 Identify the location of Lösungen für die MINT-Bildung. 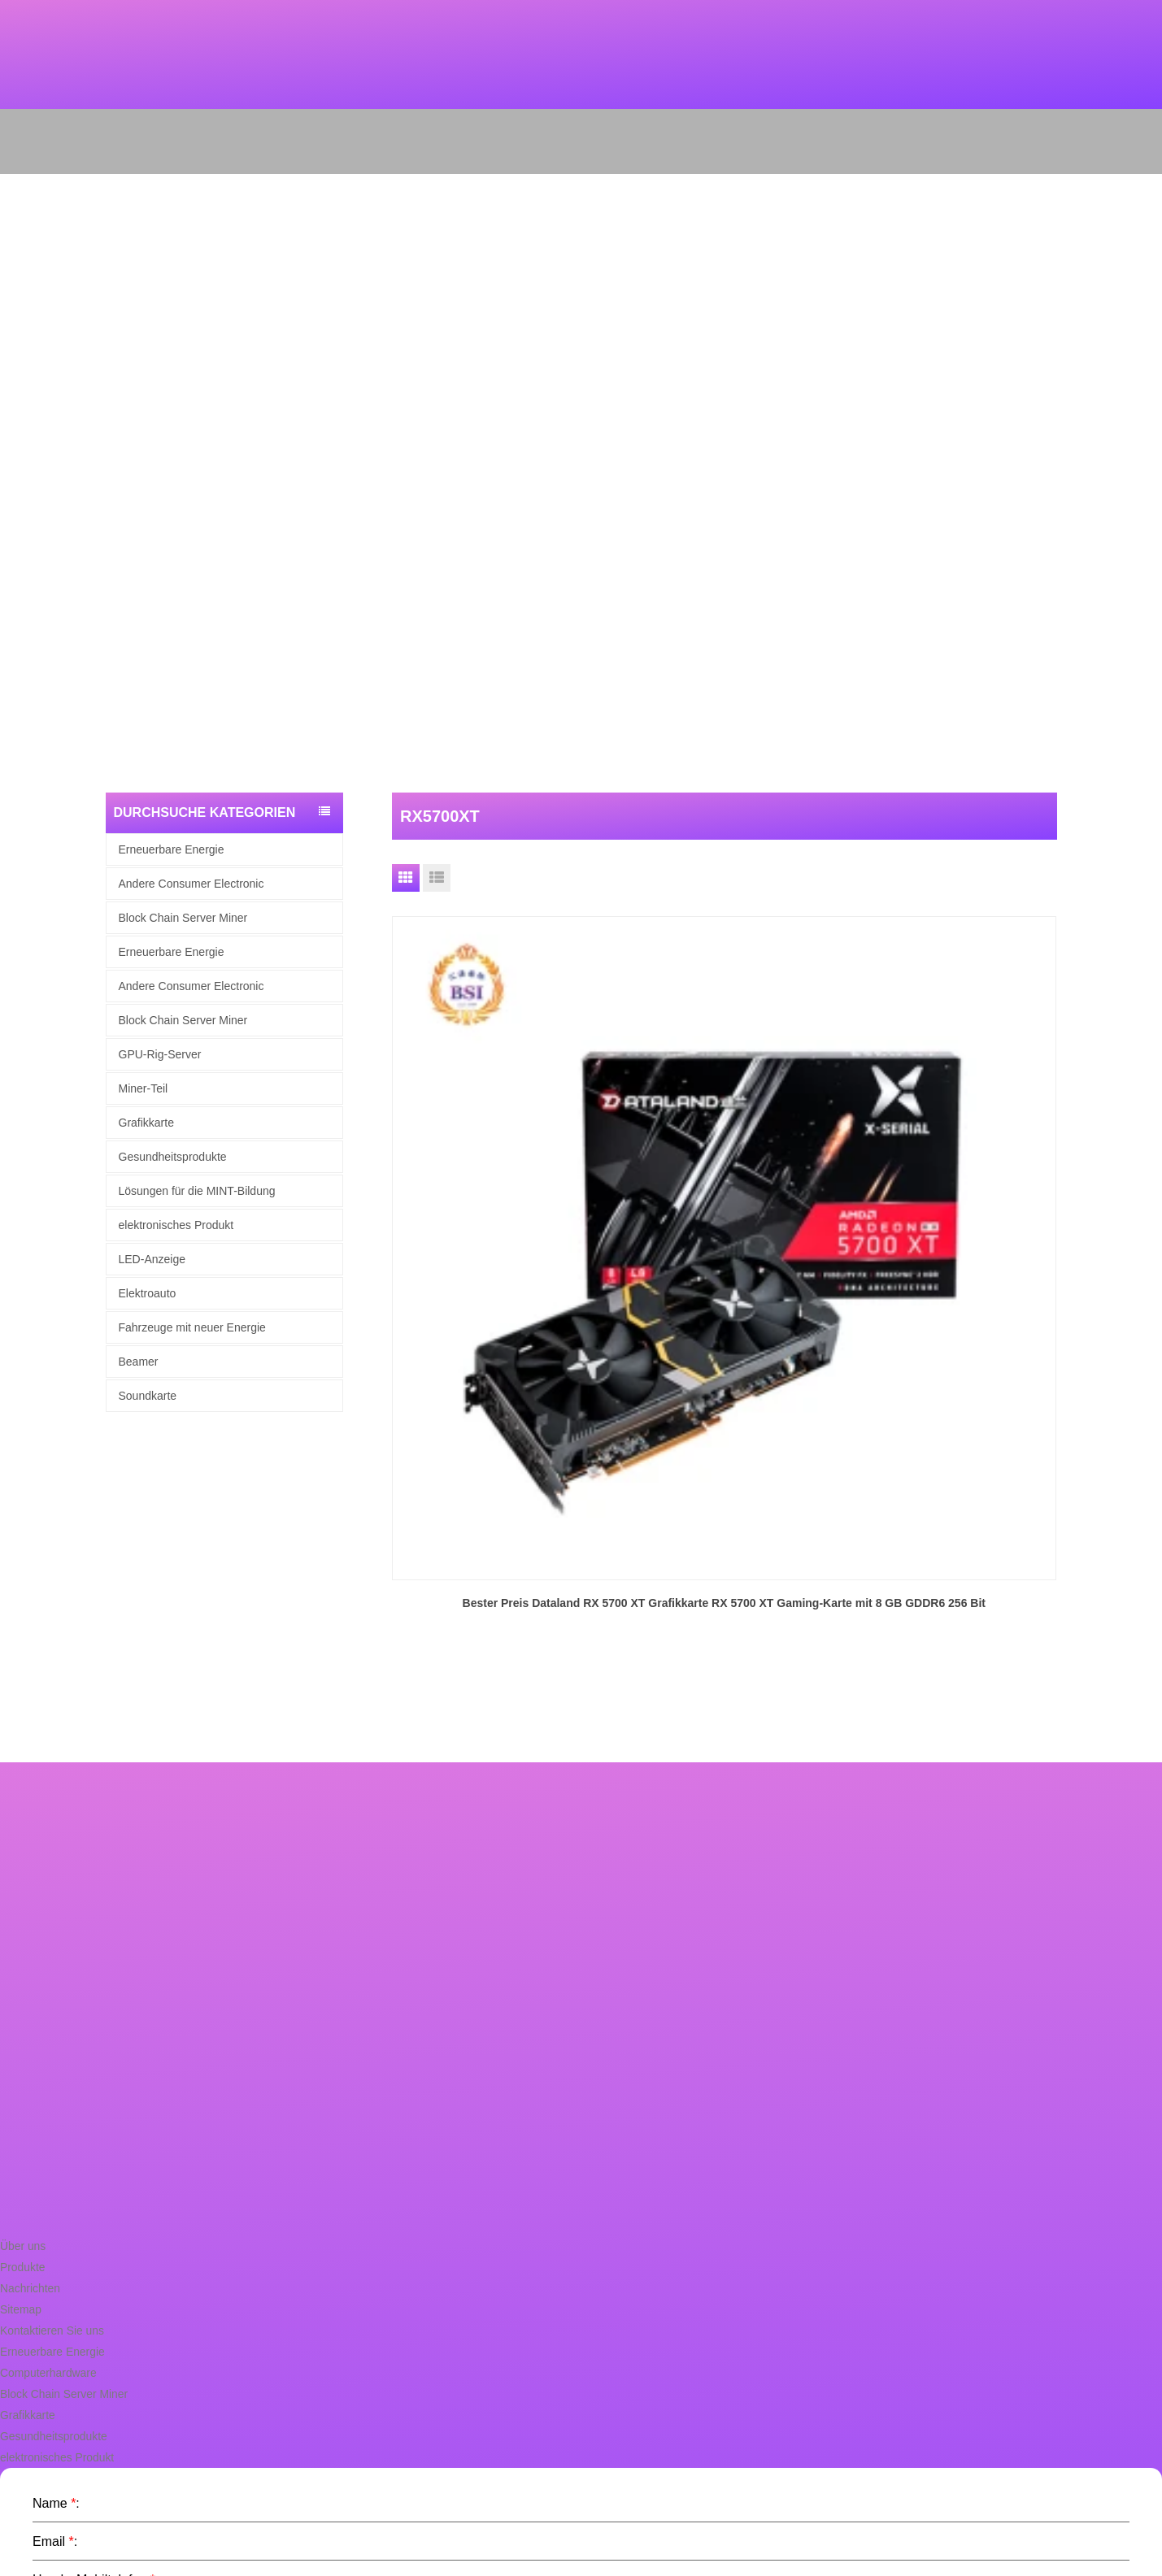
(197, 1190).